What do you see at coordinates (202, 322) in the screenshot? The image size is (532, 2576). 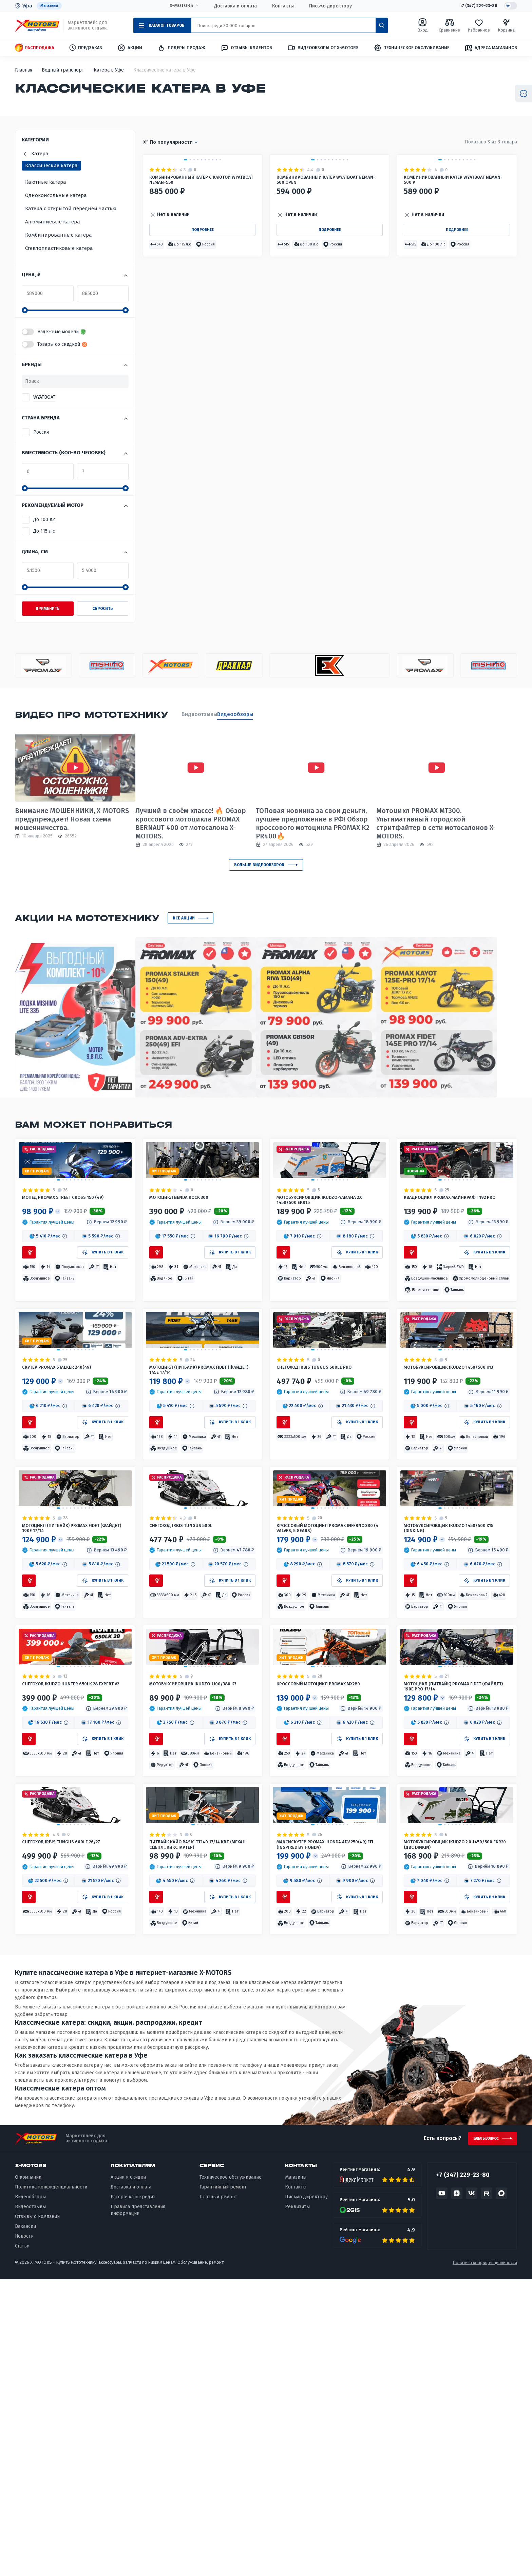 I see `Подробнее` at bounding box center [202, 322].